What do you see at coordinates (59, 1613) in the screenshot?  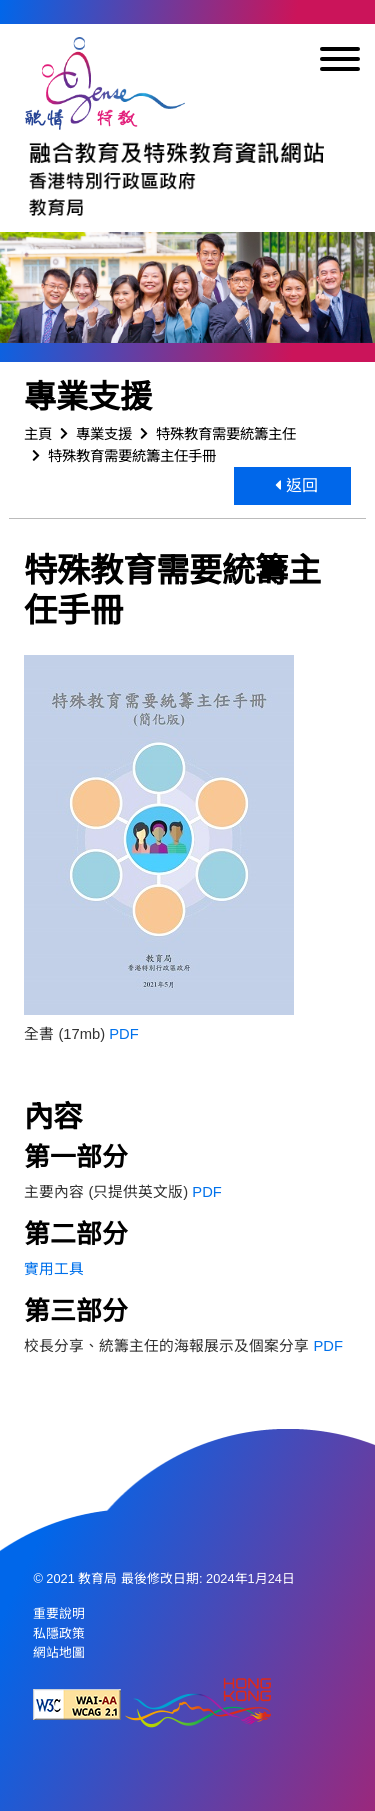 I see `重要說明` at bounding box center [59, 1613].